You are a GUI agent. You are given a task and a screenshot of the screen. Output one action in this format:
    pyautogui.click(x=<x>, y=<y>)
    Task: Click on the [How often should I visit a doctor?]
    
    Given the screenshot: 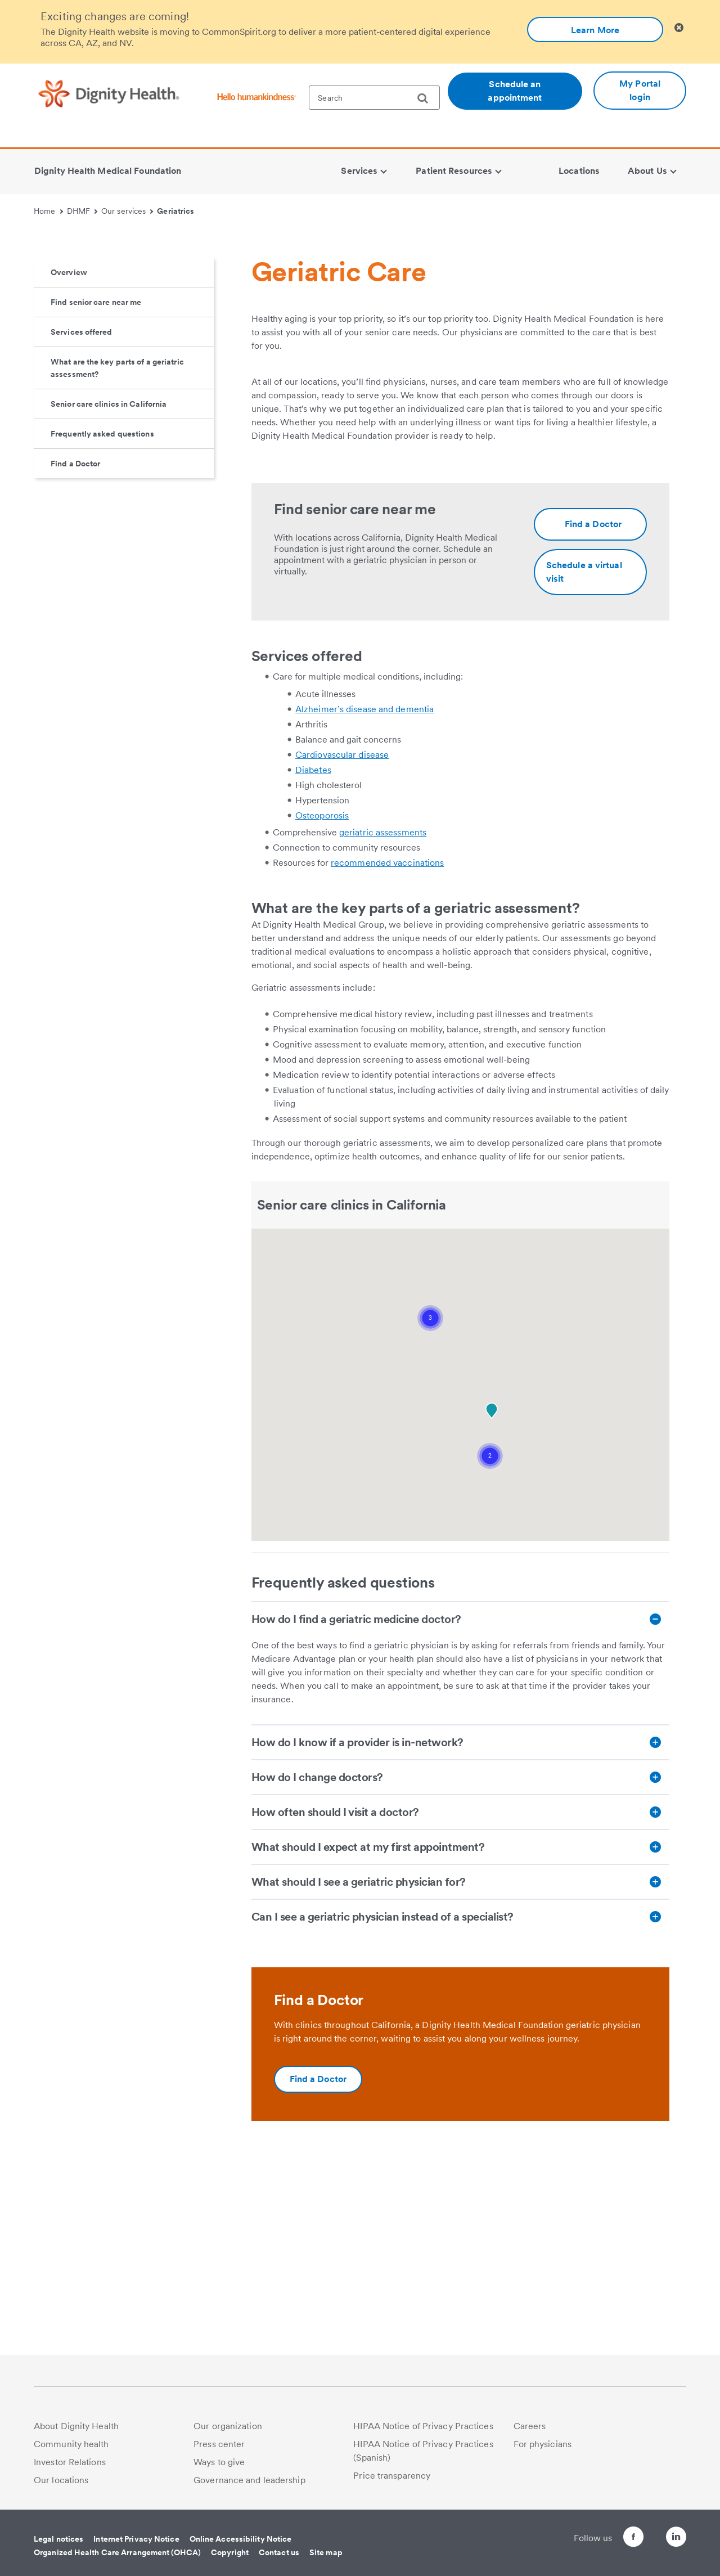 What is the action you would take?
    pyautogui.click(x=460, y=2001)
    